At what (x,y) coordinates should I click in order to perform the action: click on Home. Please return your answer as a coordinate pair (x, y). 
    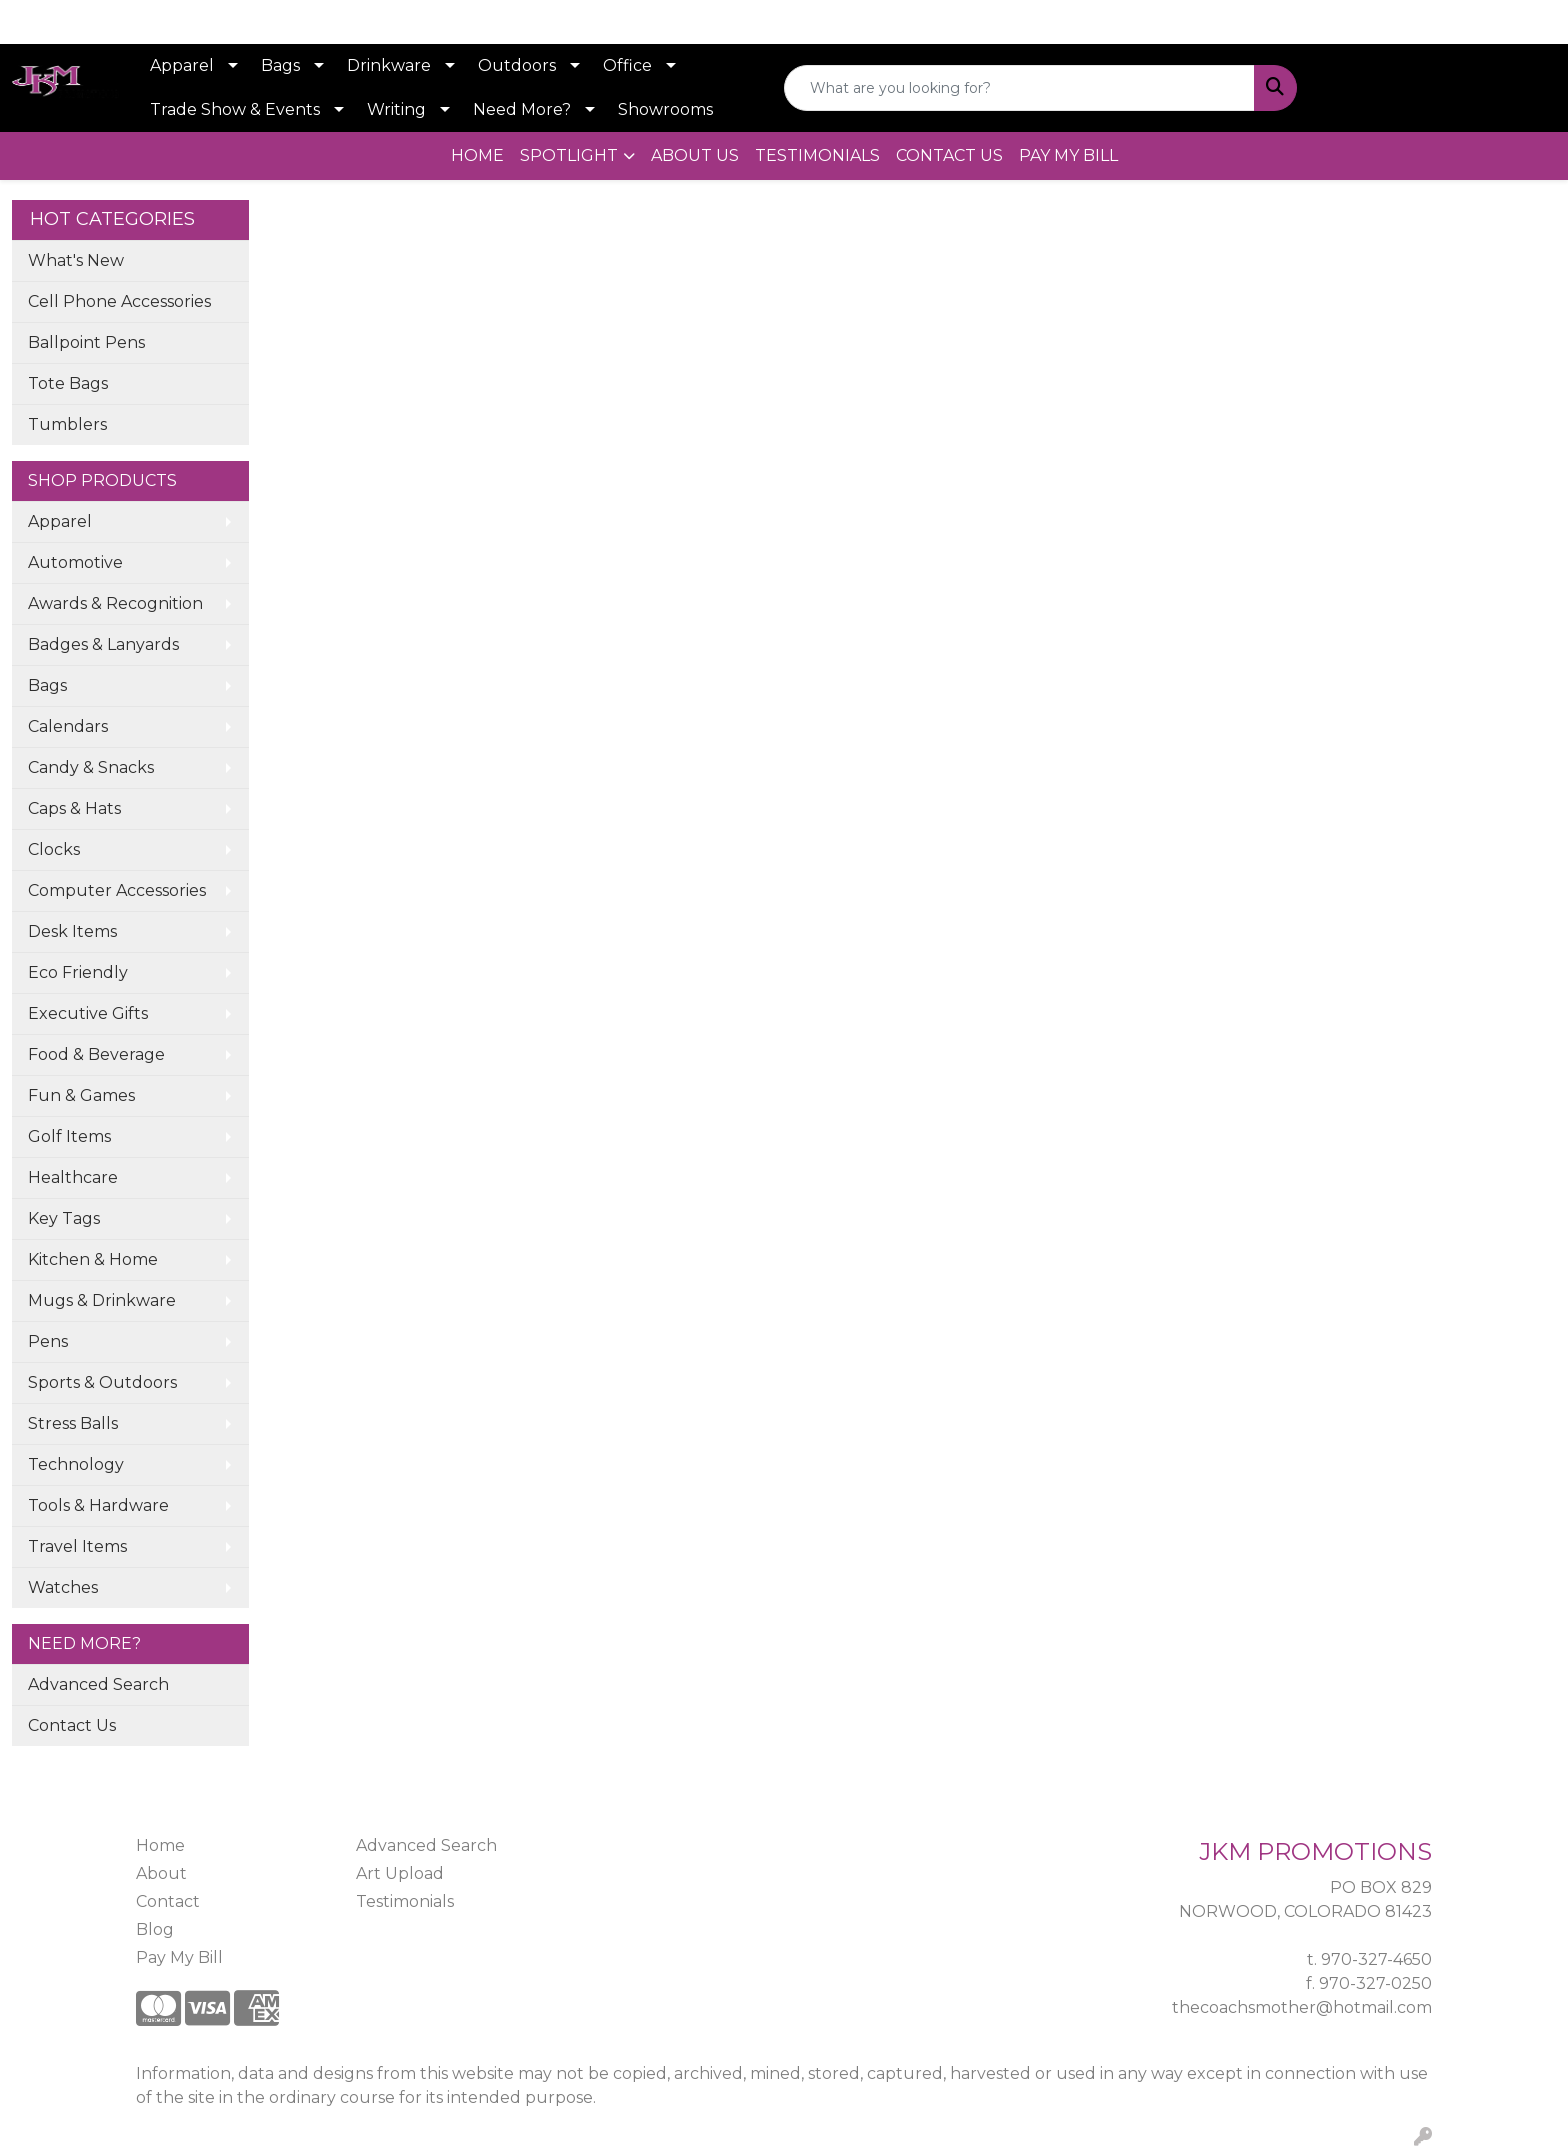
    Looking at the image, I should click on (160, 1845).